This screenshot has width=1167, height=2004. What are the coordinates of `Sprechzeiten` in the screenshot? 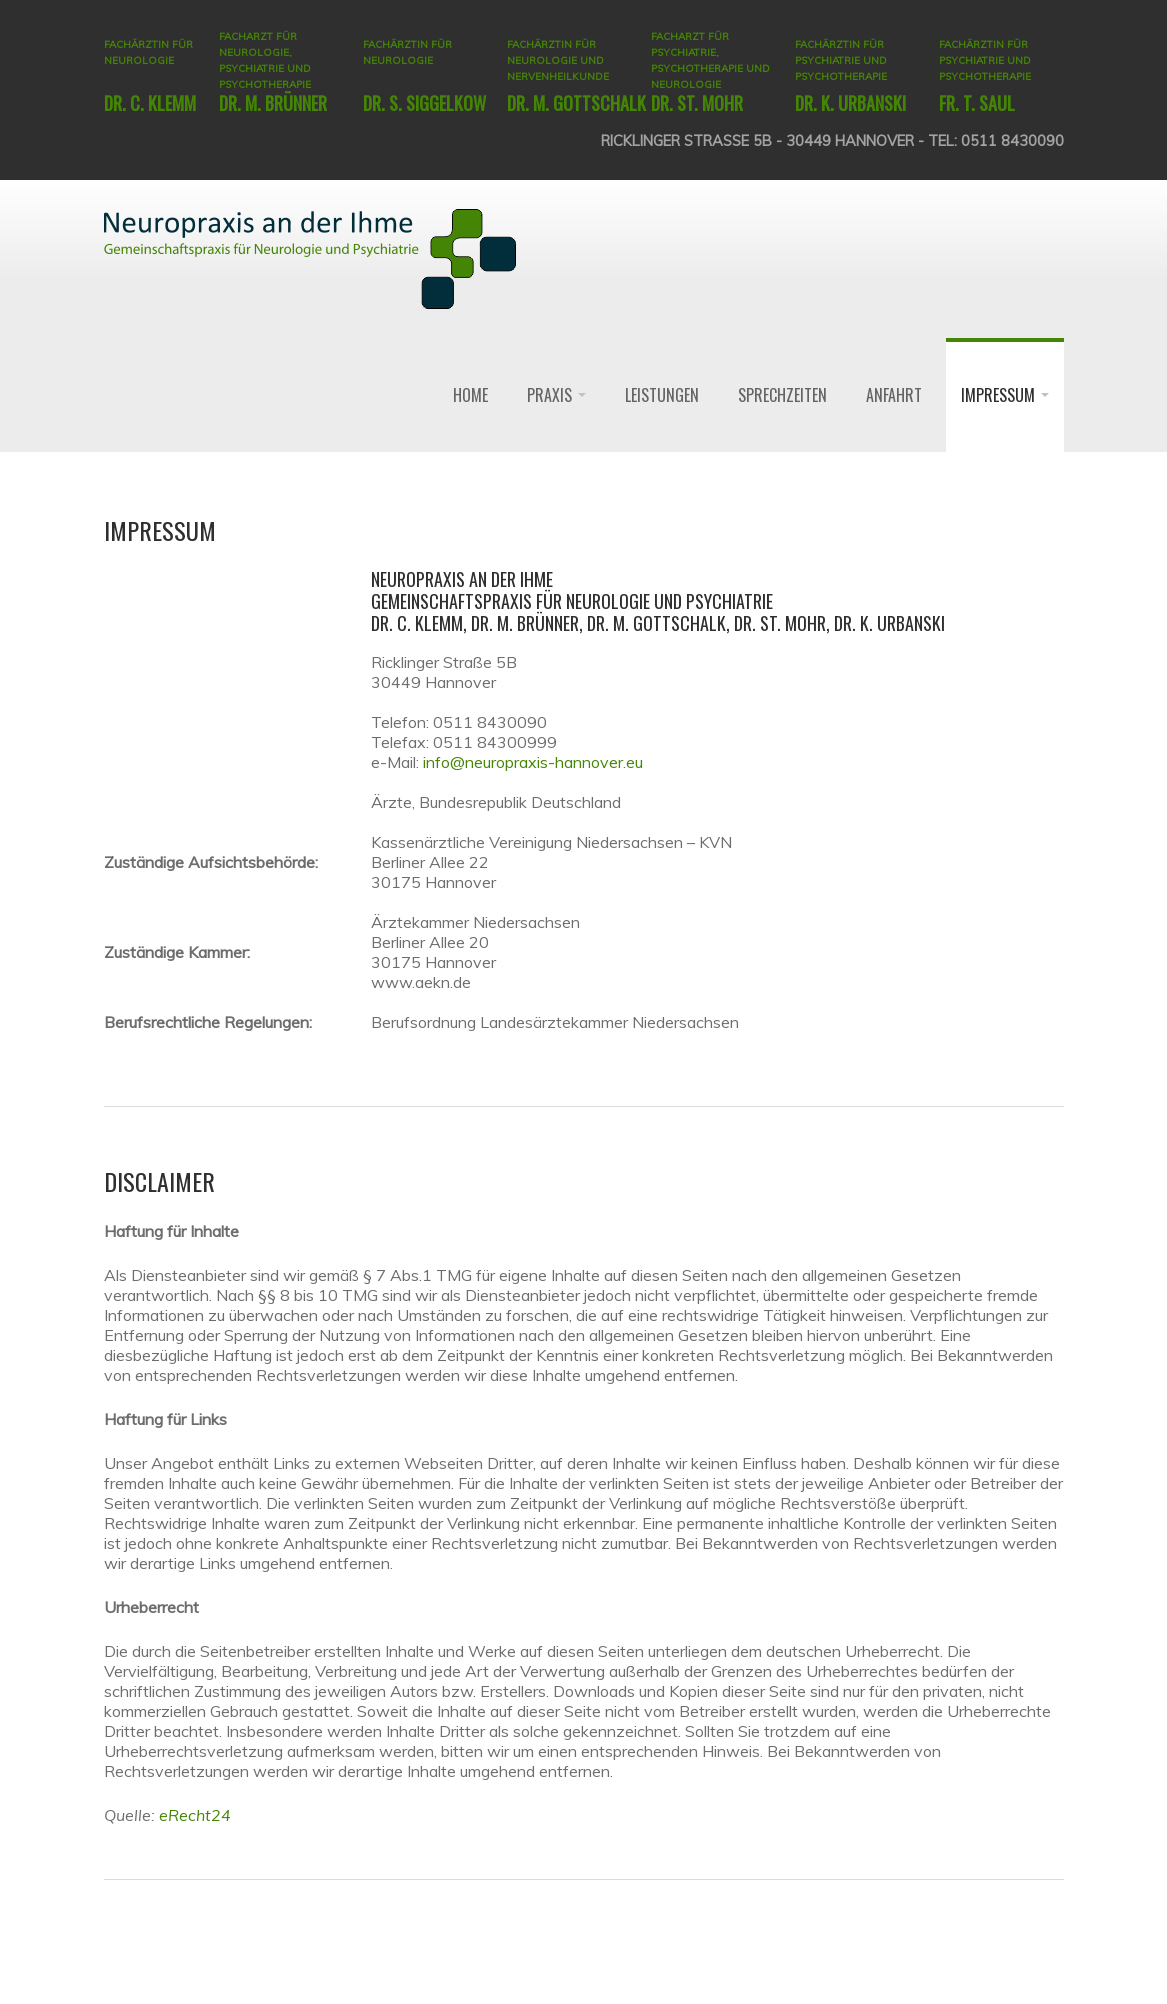 It's located at (782, 395).